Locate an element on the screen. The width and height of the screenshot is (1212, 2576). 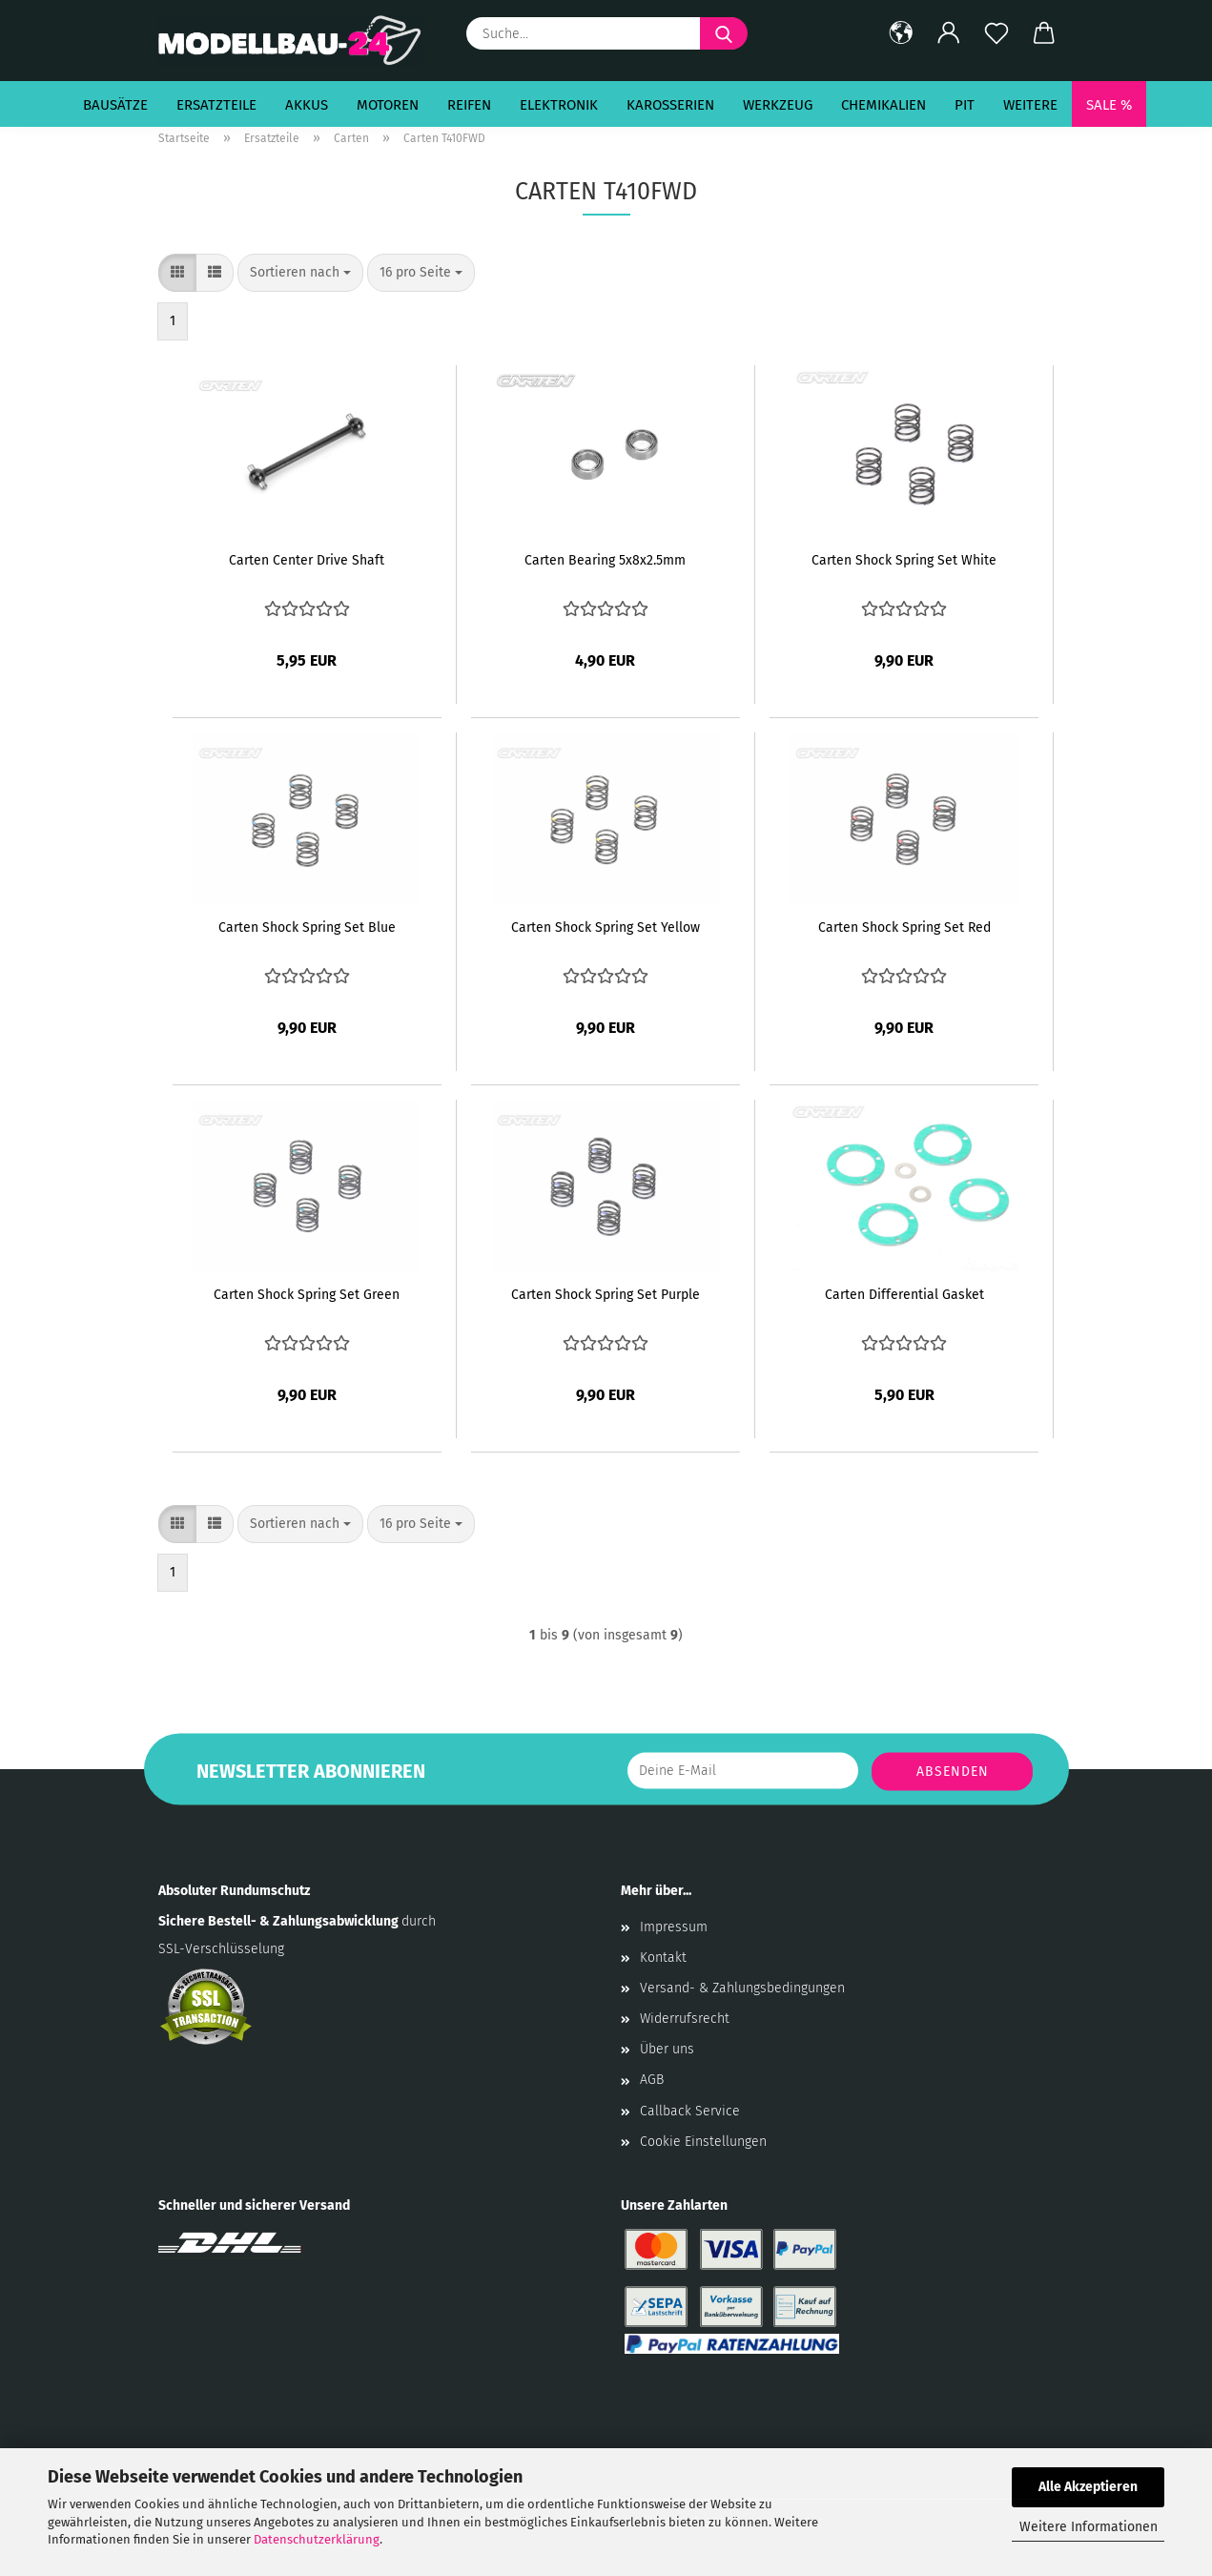
Widerrufsrecht is located at coordinates (684, 2018).